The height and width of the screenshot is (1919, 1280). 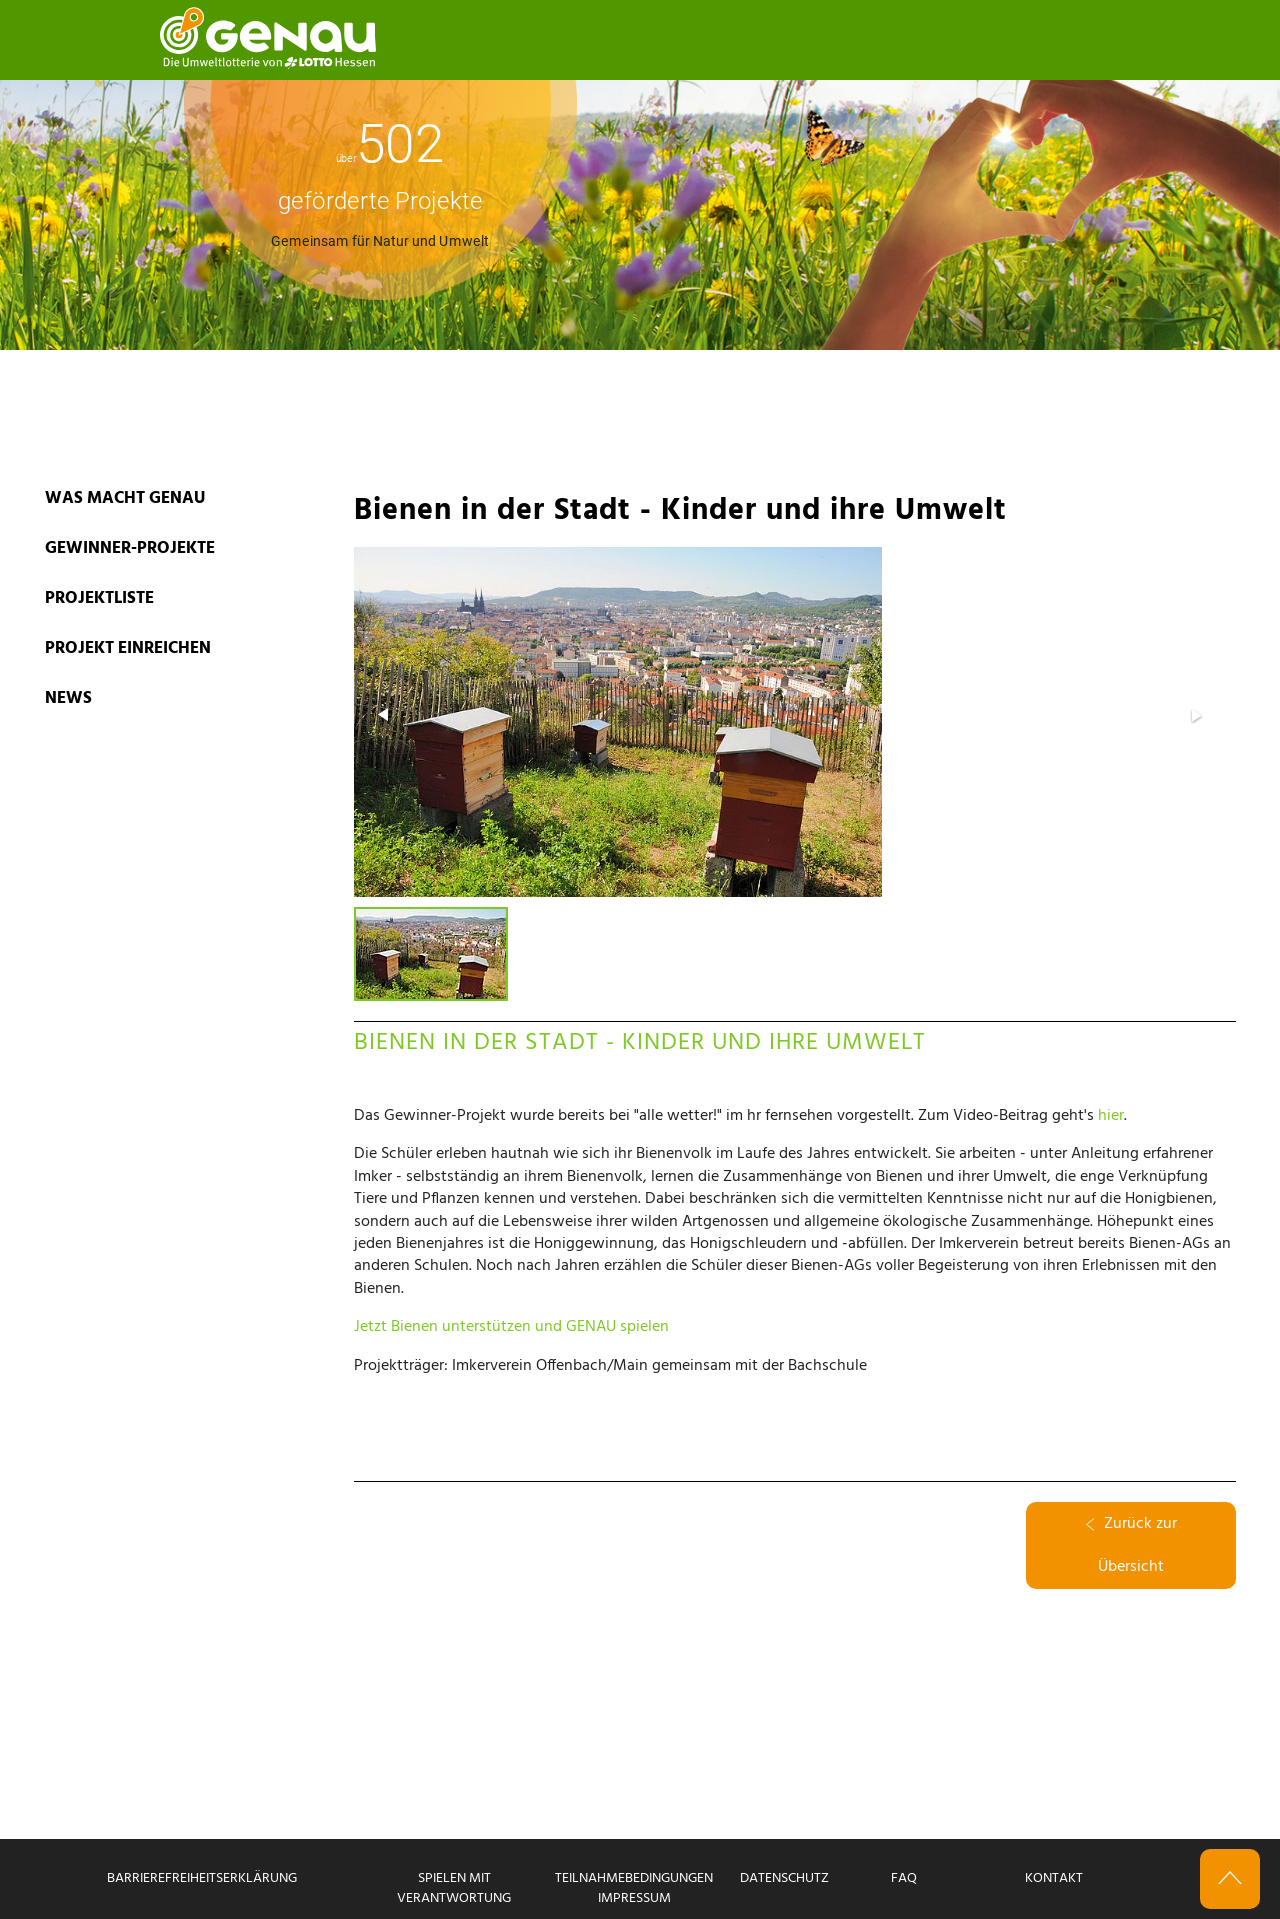 What do you see at coordinates (904, 1878) in the screenshot?
I see `FAQ` at bounding box center [904, 1878].